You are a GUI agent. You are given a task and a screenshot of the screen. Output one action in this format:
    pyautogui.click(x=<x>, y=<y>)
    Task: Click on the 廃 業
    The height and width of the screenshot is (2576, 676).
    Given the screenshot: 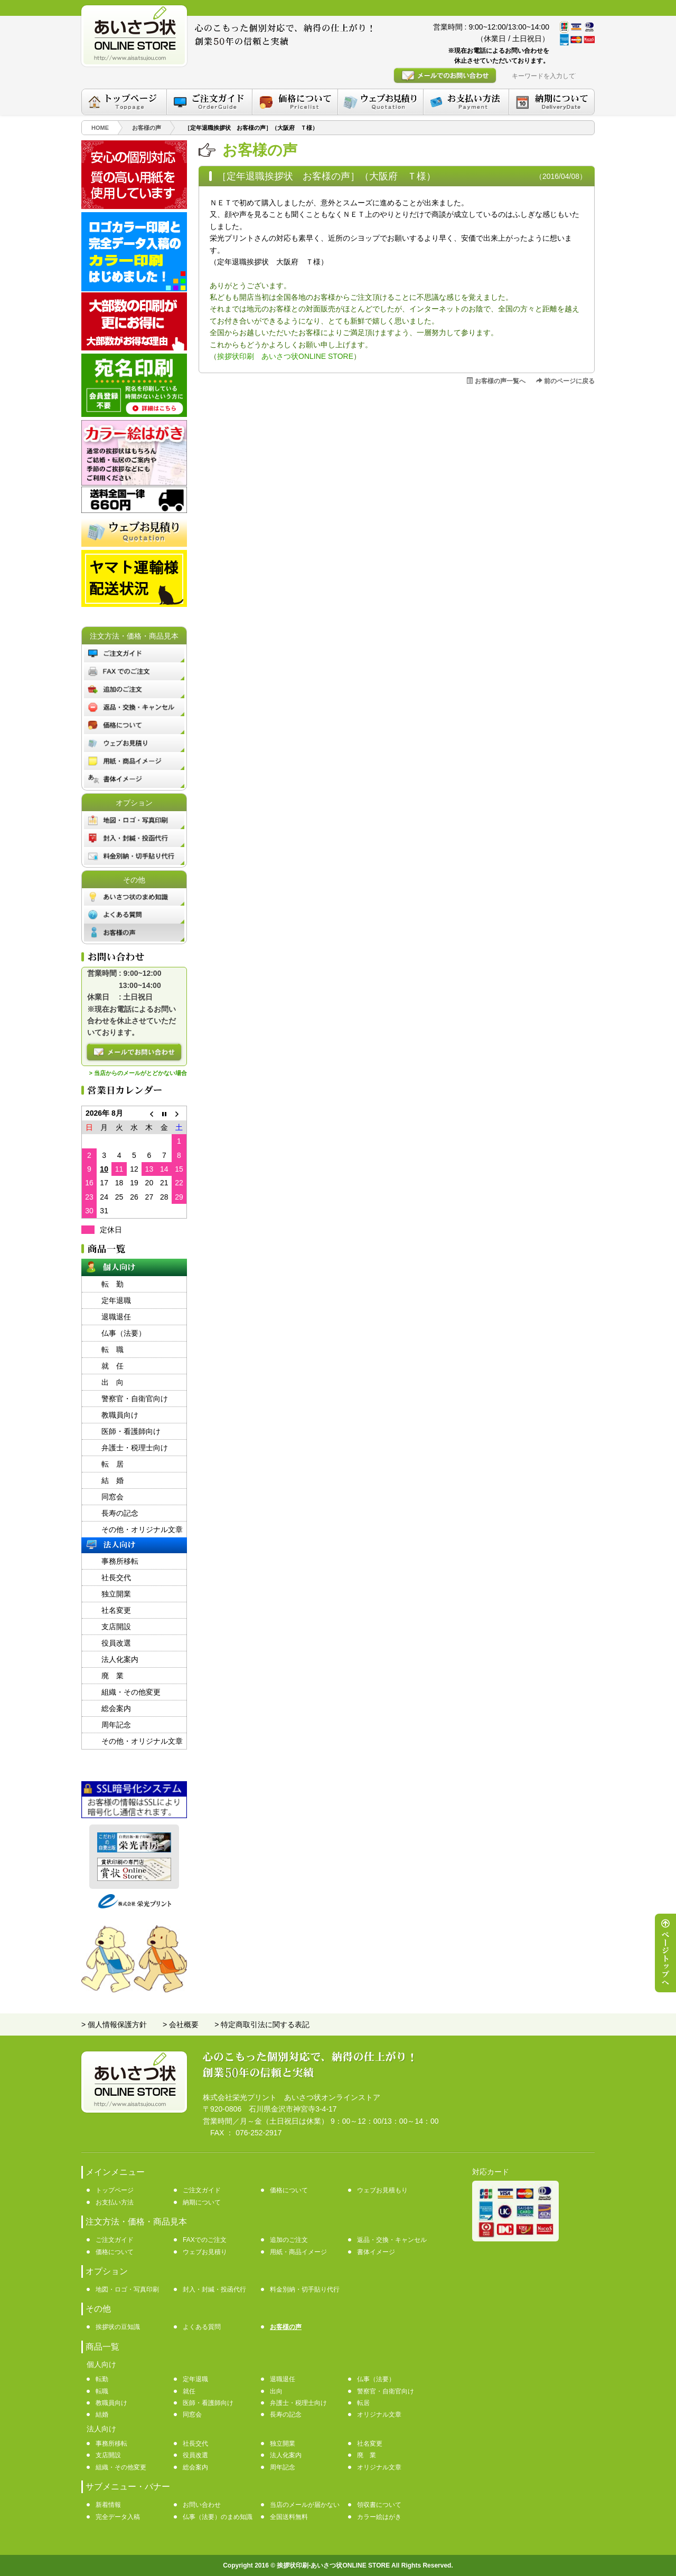 What is the action you would take?
    pyautogui.click(x=112, y=1675)
    